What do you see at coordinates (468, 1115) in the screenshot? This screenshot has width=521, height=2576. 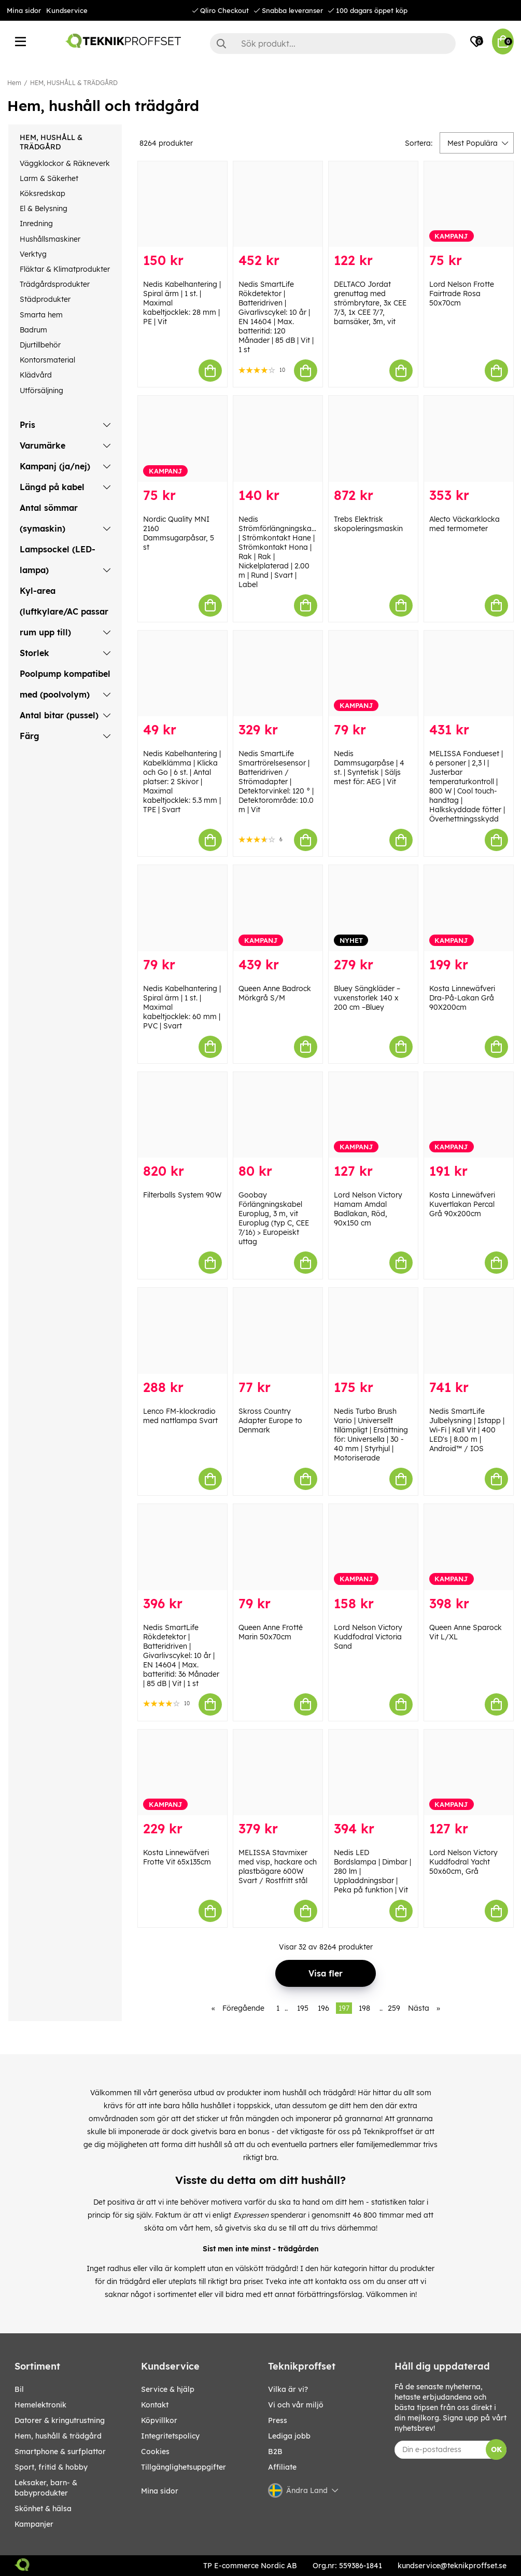 I see `[Kosta Linnewäfveri Kuvertlakan Percal Grå 90x200cm]` at bounding box center [468, 1115].